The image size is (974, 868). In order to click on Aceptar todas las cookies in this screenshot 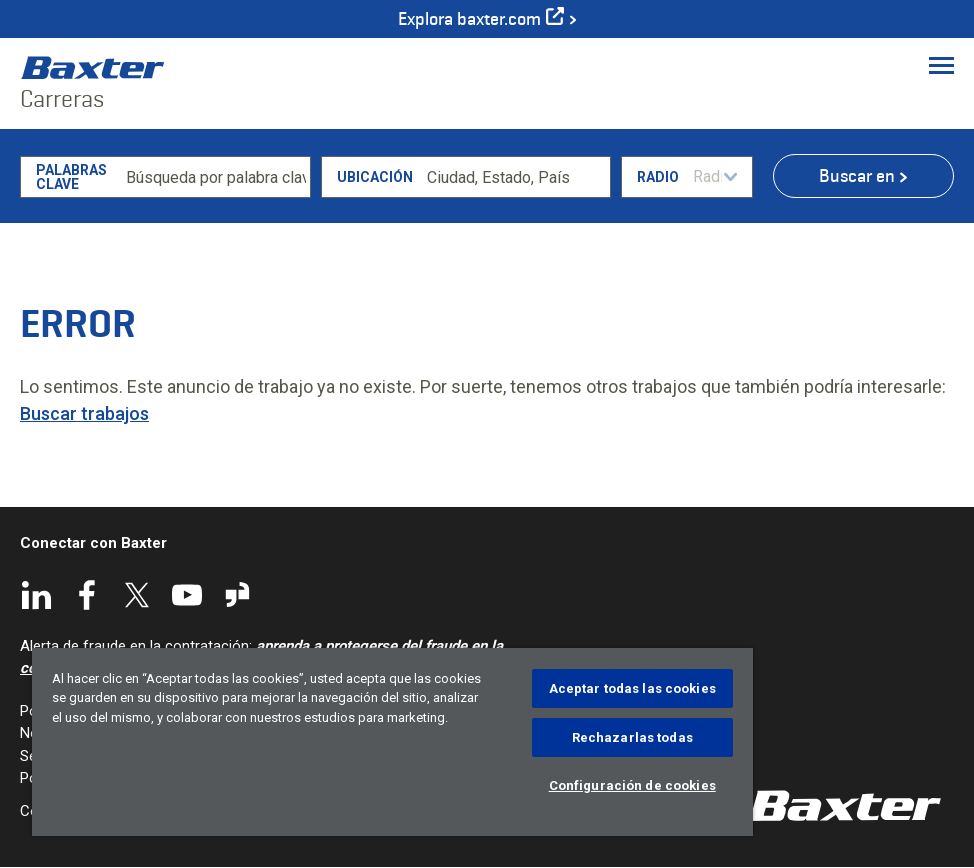, I will do `click(632, 688)`.